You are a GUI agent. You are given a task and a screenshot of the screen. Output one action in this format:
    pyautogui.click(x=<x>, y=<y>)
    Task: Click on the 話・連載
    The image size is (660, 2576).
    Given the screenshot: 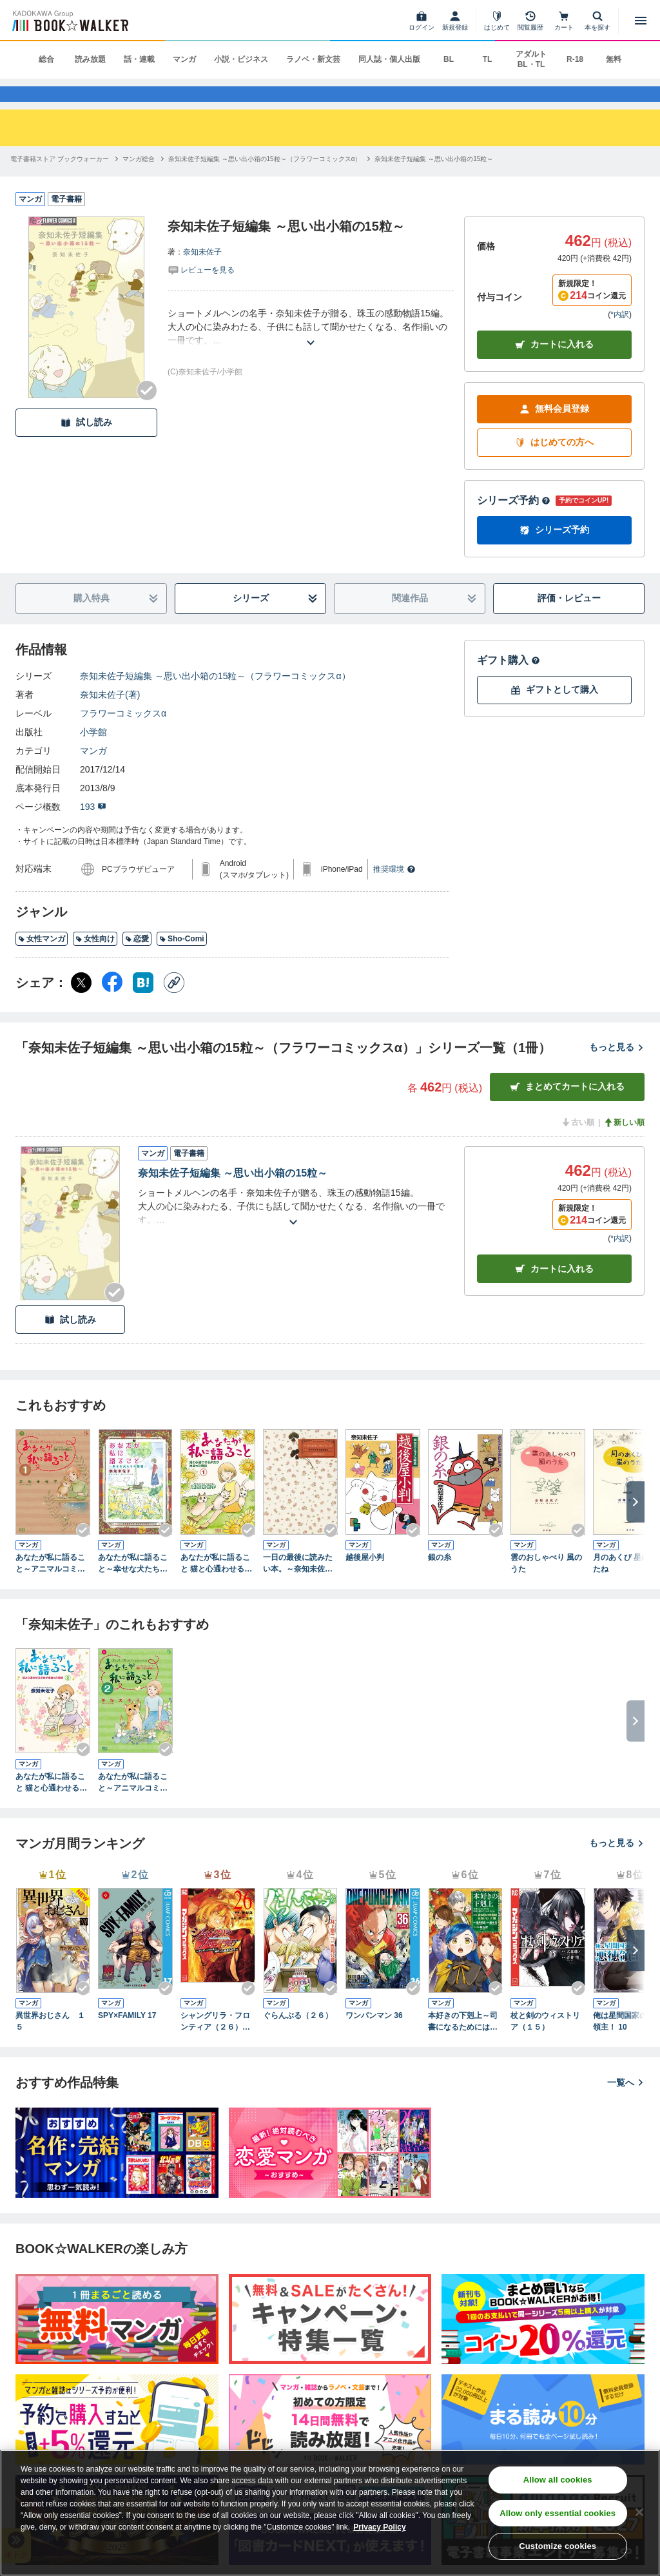 What is the action you would take?
    pyautogui.click(x=139, y=59)
    